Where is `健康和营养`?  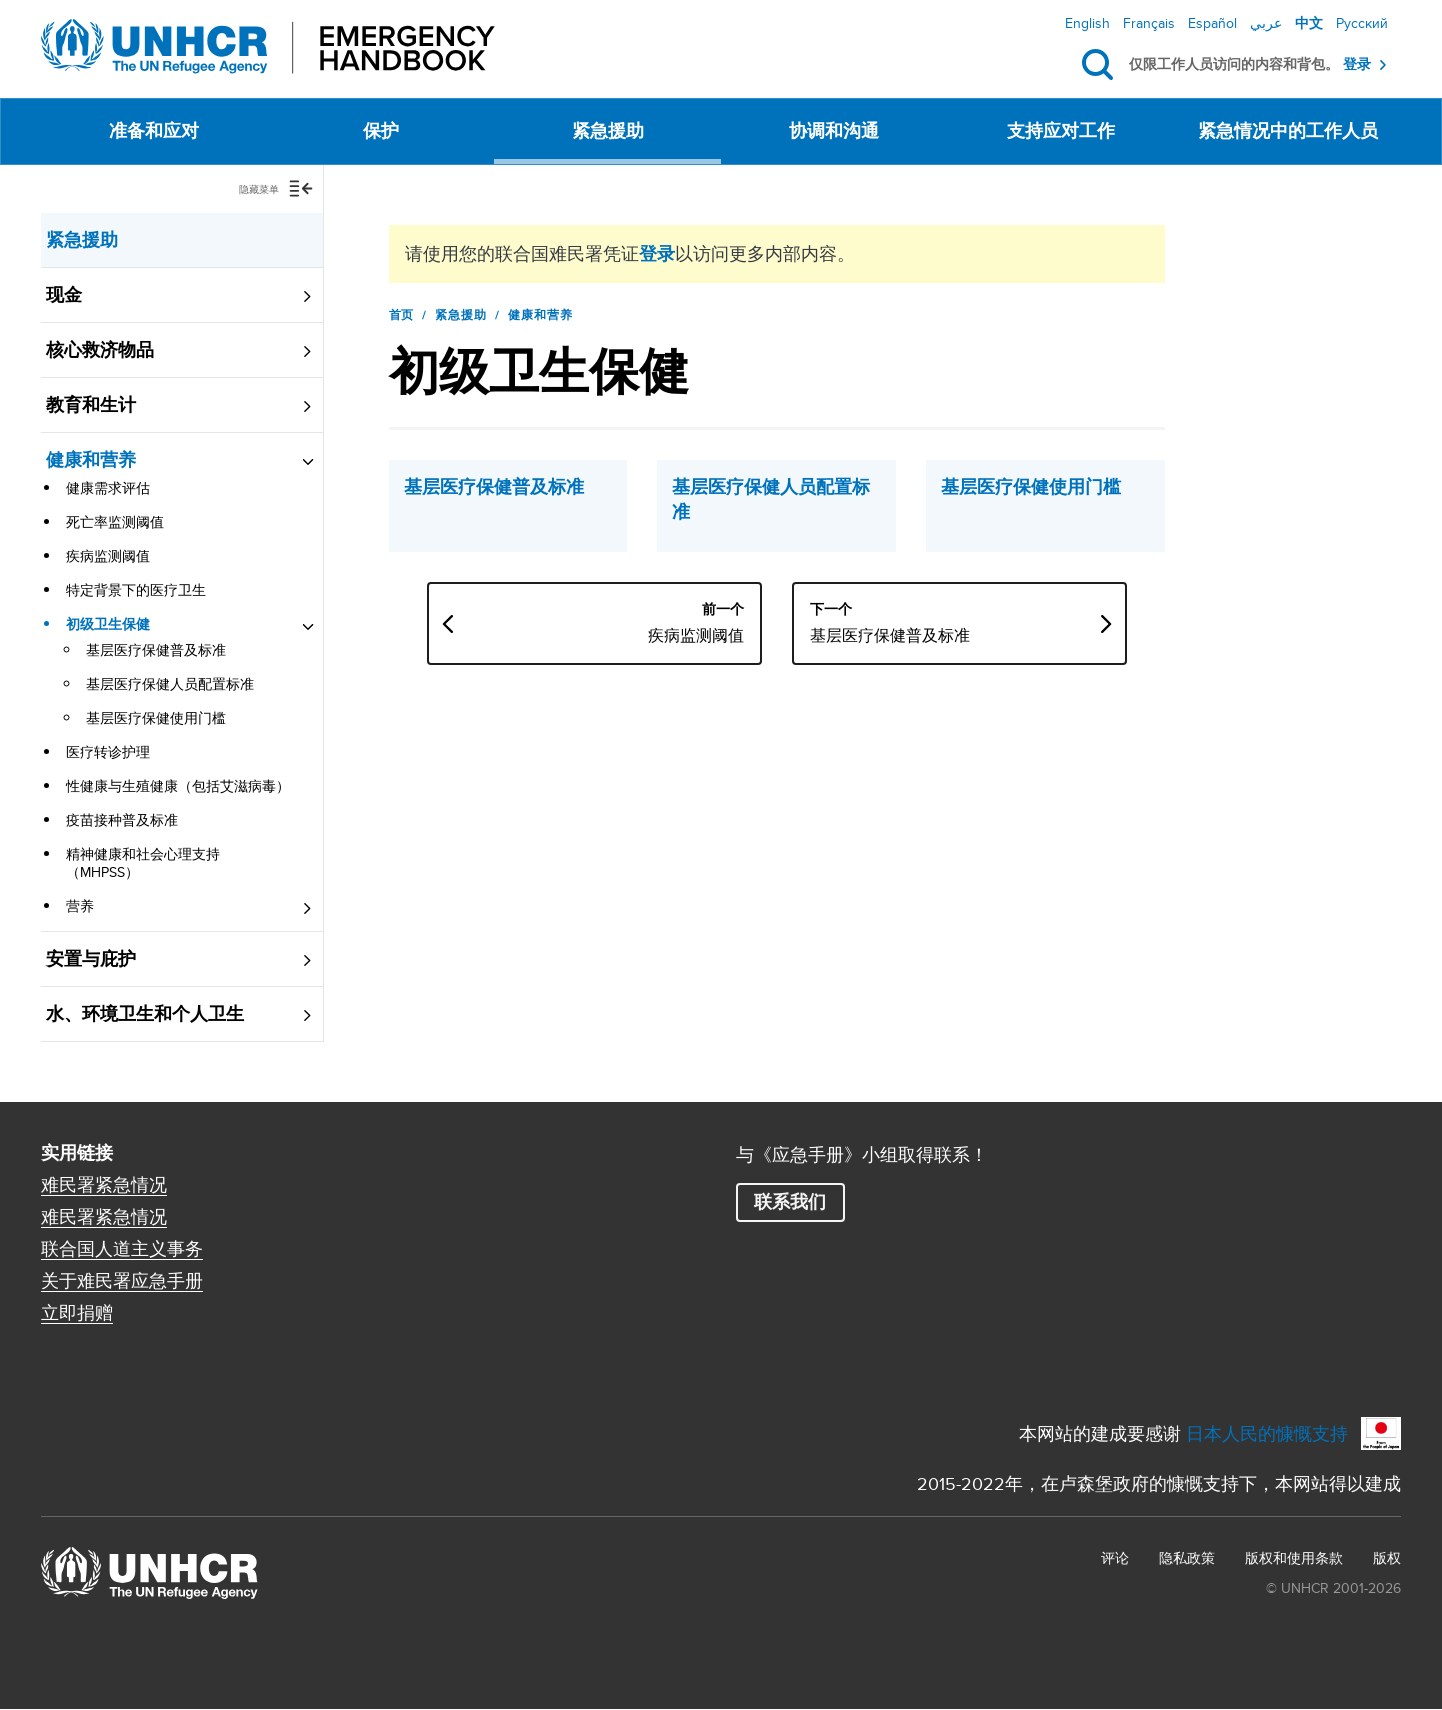
健康和营养 is located at coordinates (91, 460).